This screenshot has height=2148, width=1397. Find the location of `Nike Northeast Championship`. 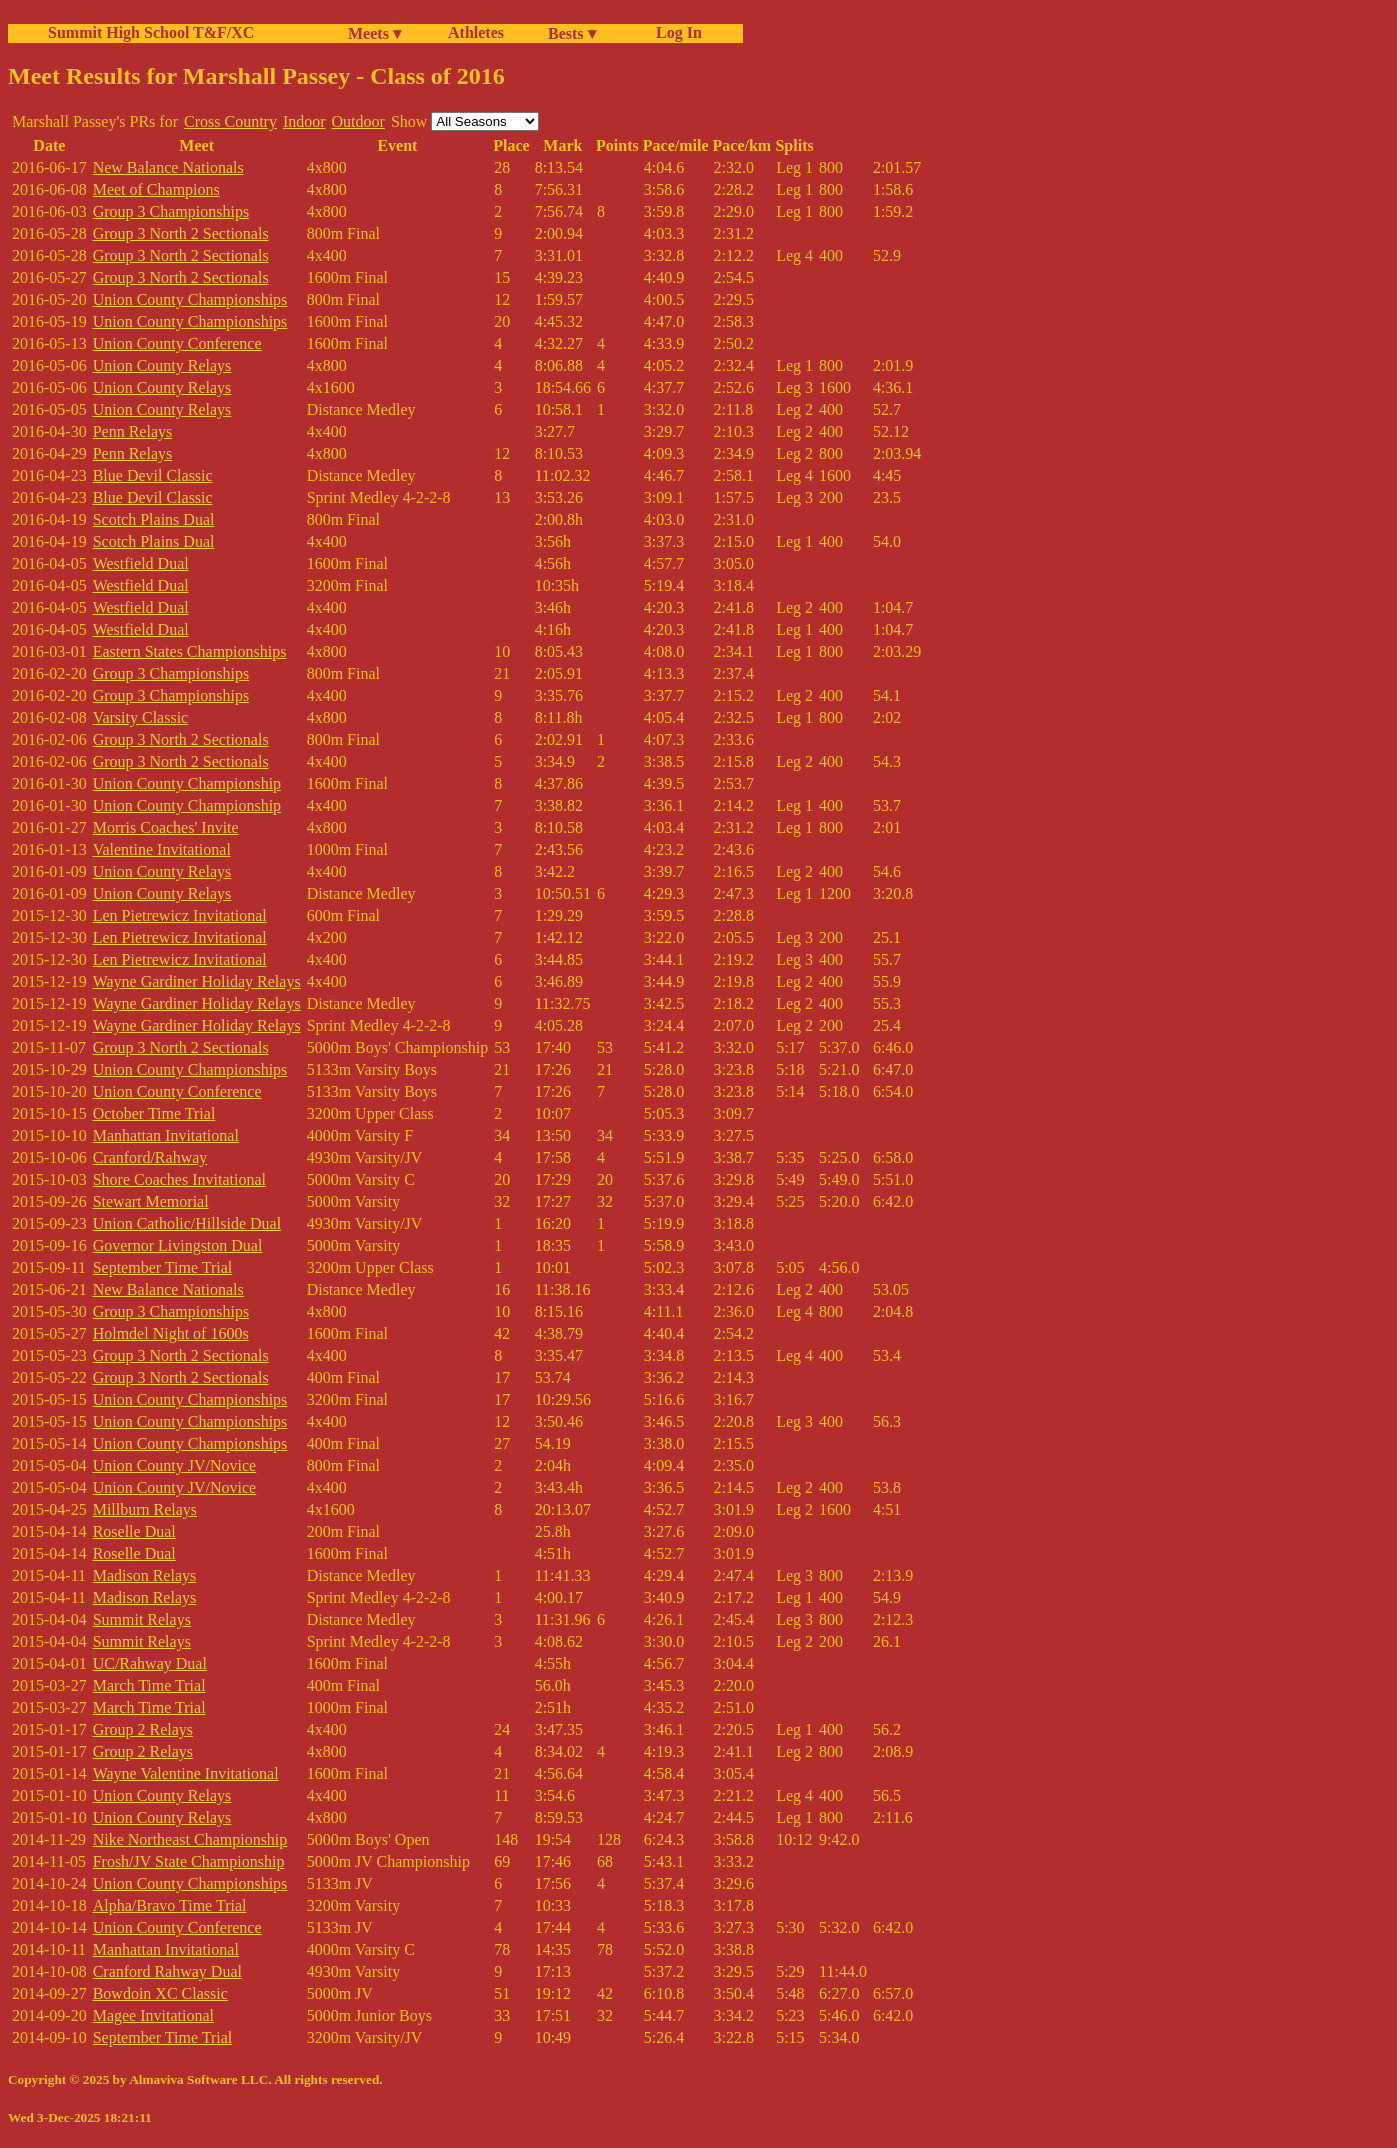

Nike Northeast Championship is located at coordinates (190, 1839).